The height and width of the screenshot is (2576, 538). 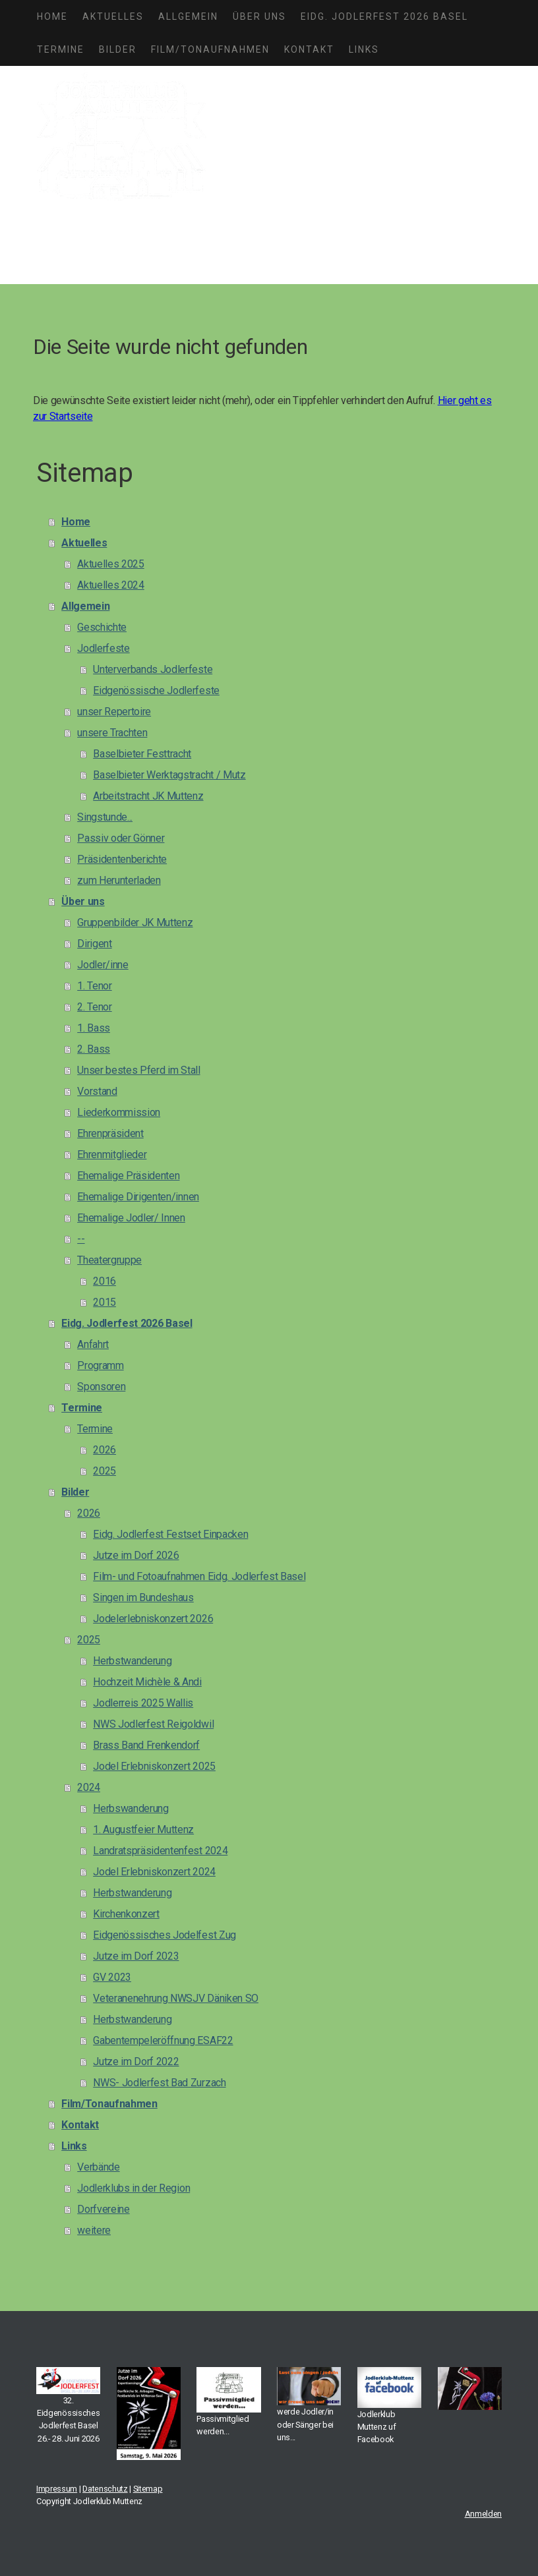 What do you see at coordinates (80, 1239) in the screenshot?
I see `--` at bounding box center [80, 1239].